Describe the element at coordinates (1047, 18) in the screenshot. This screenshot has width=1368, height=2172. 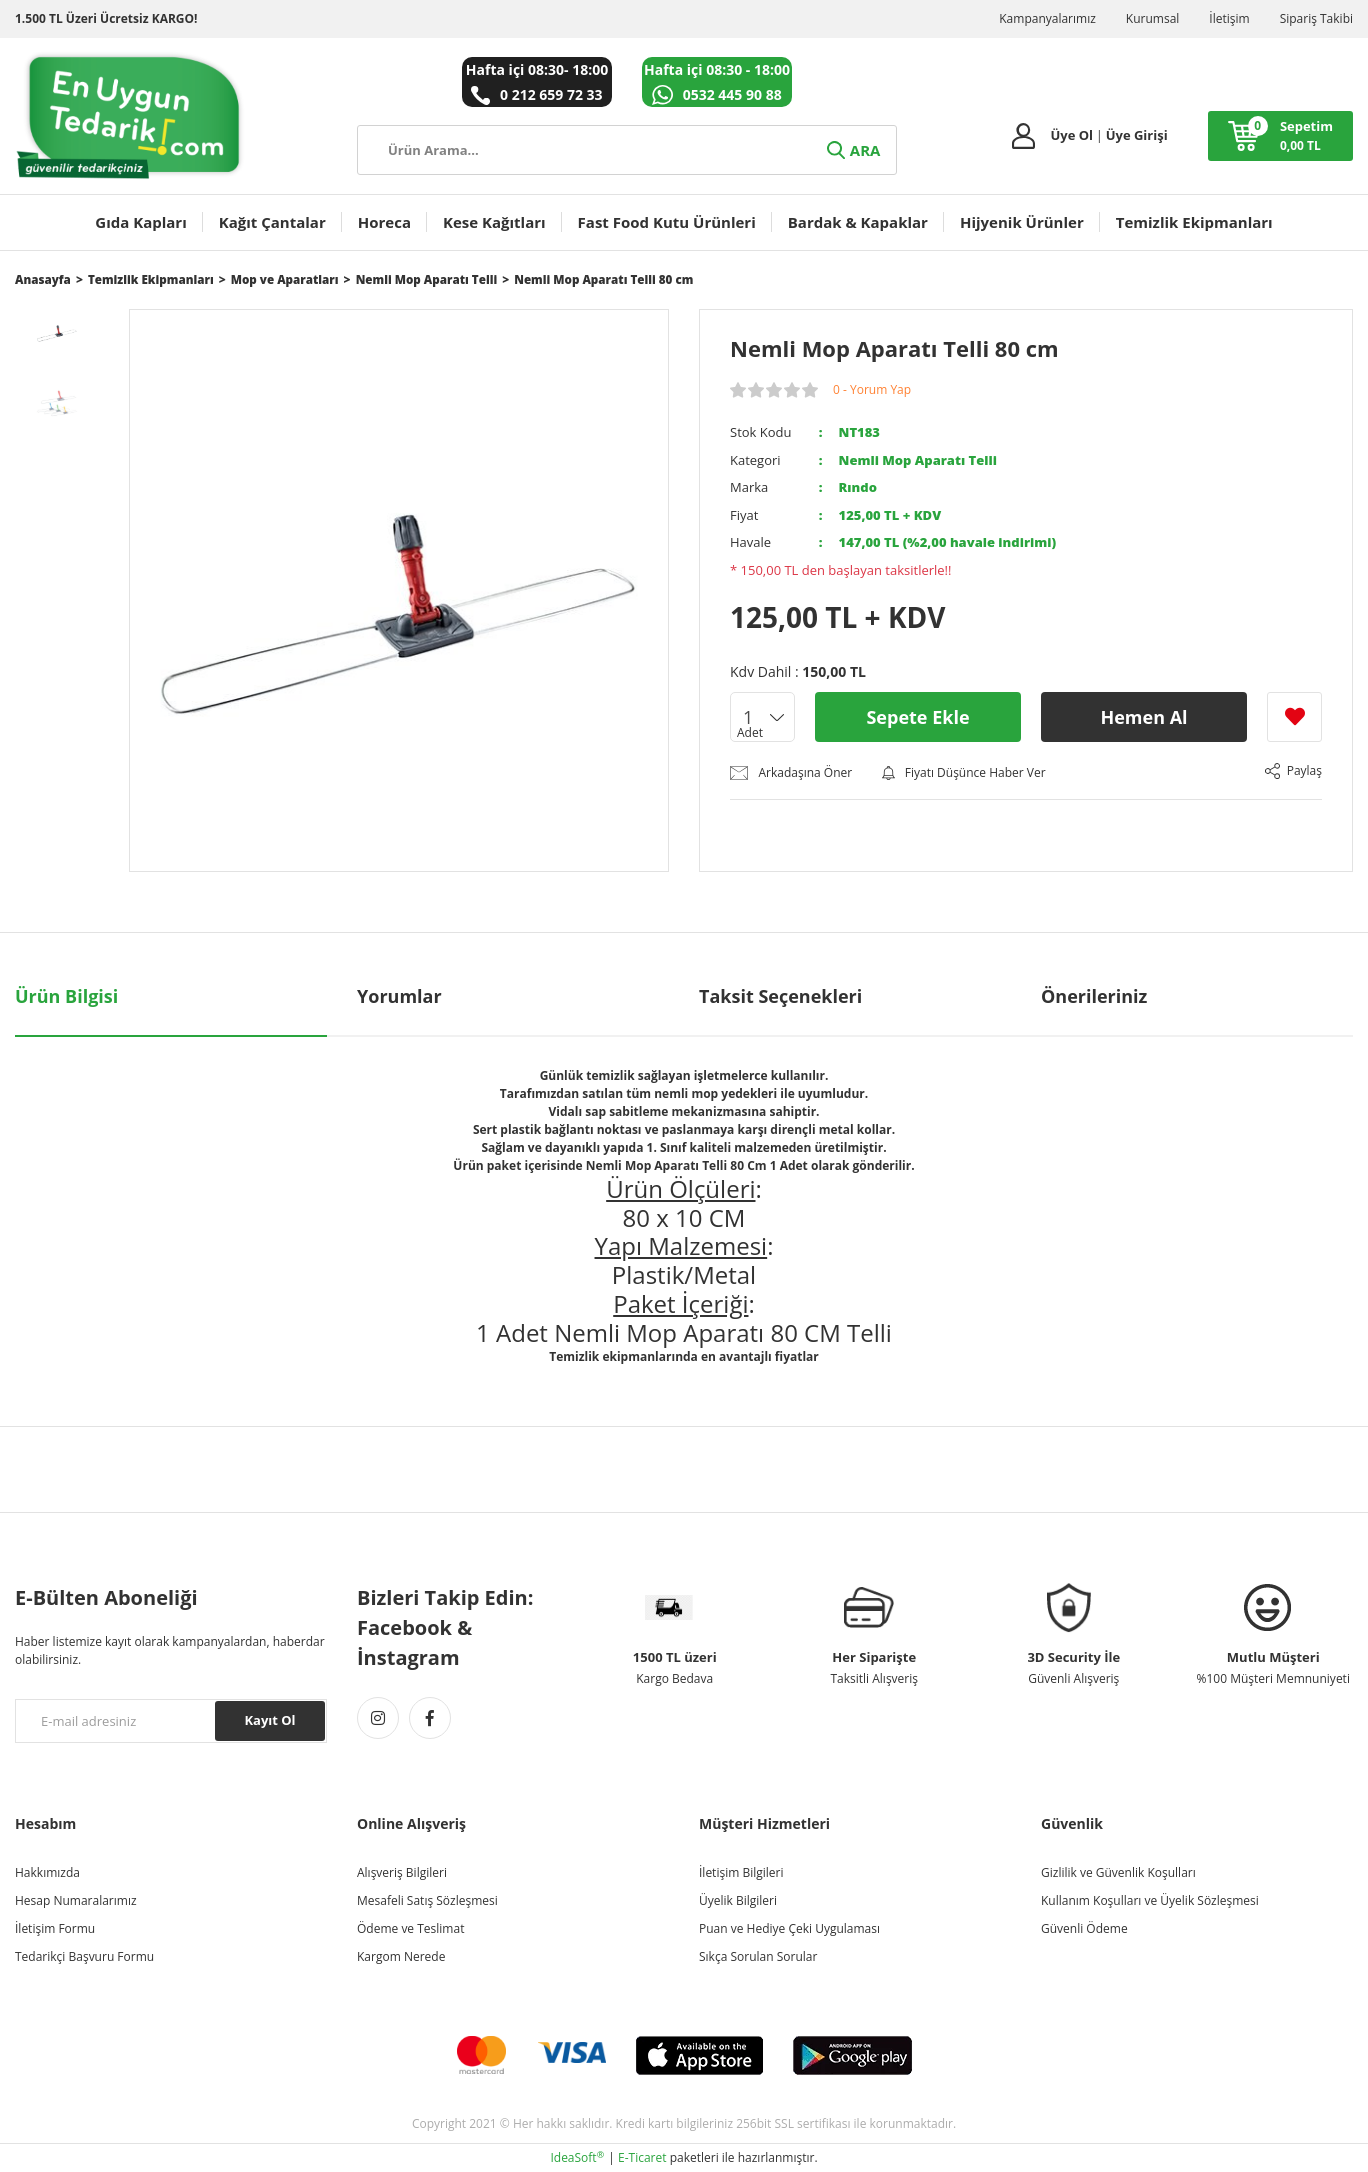
I see `Kampanyalarımız` at that location.